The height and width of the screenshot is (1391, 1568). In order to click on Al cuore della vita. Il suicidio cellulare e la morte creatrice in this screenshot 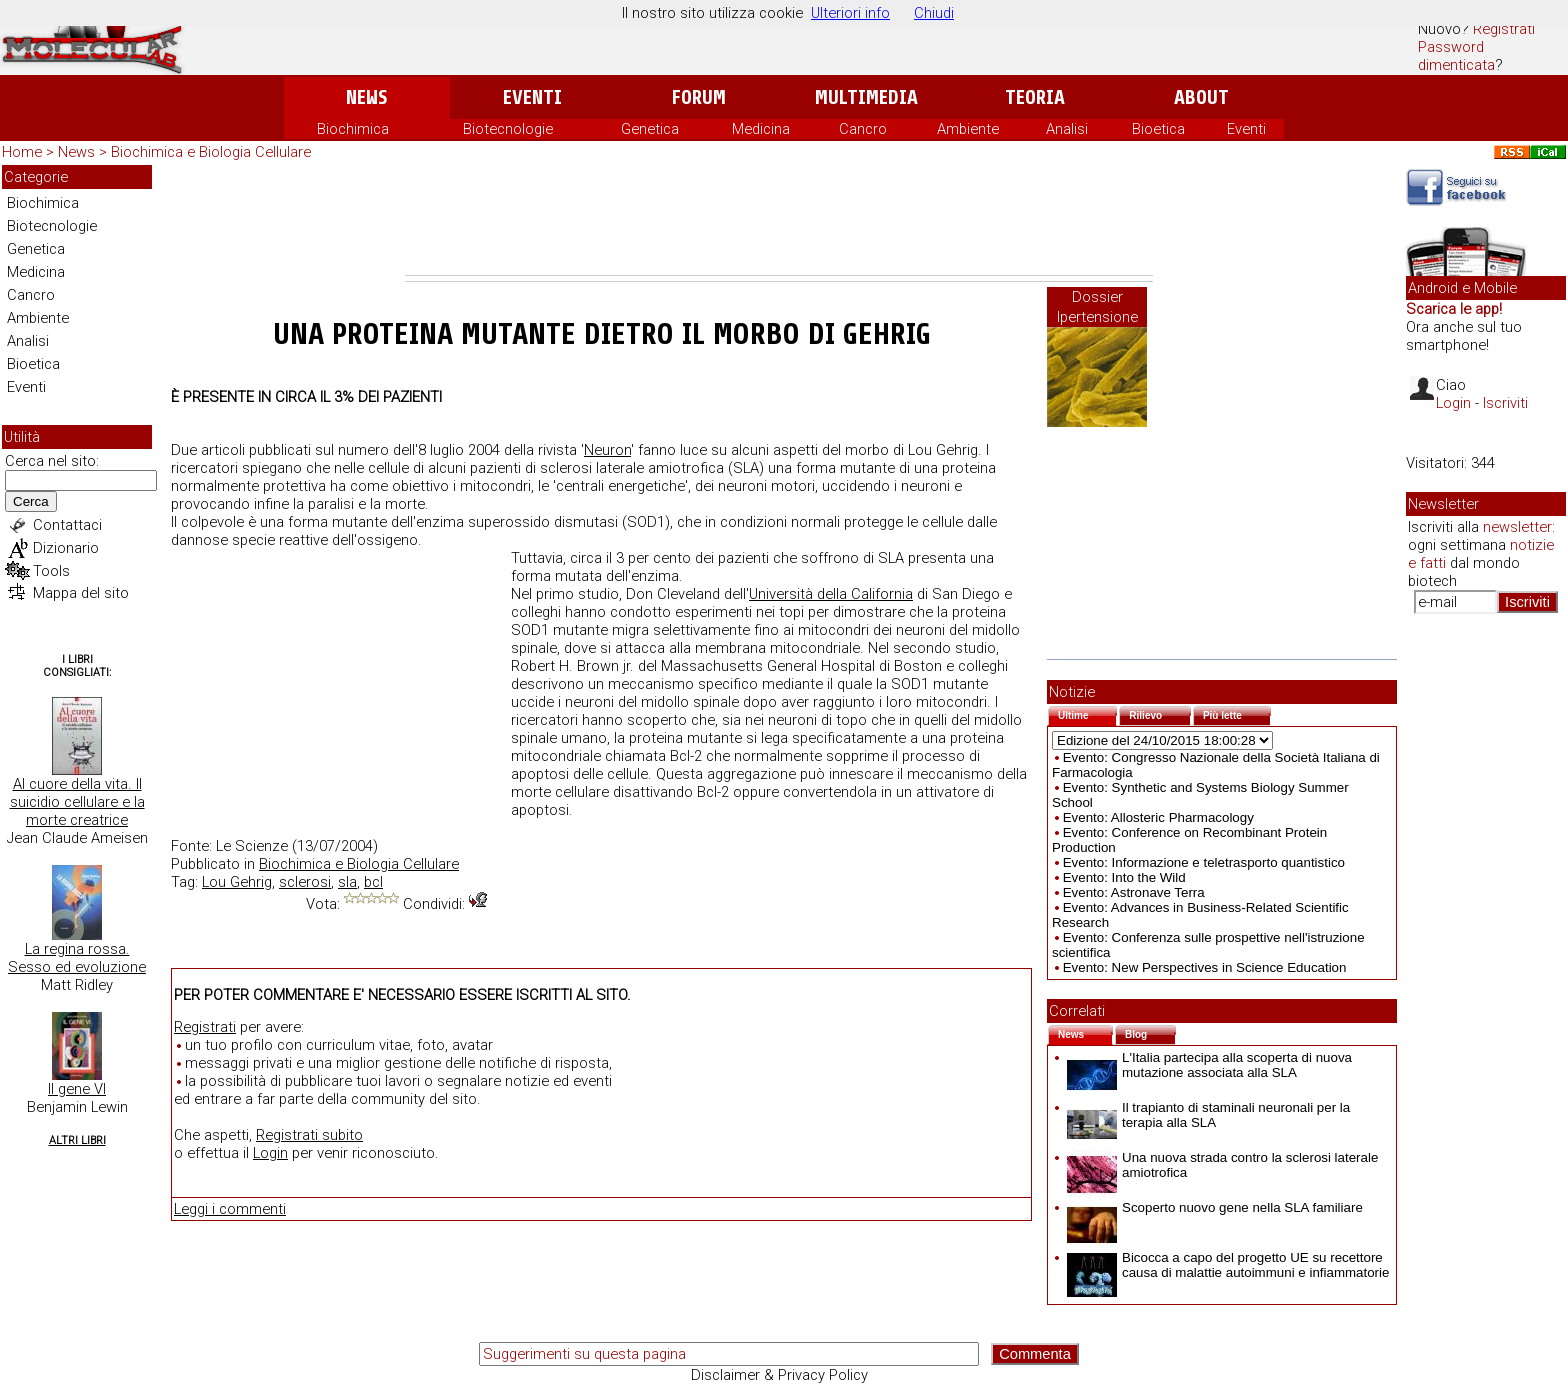, I will do `click(77, 802)`.